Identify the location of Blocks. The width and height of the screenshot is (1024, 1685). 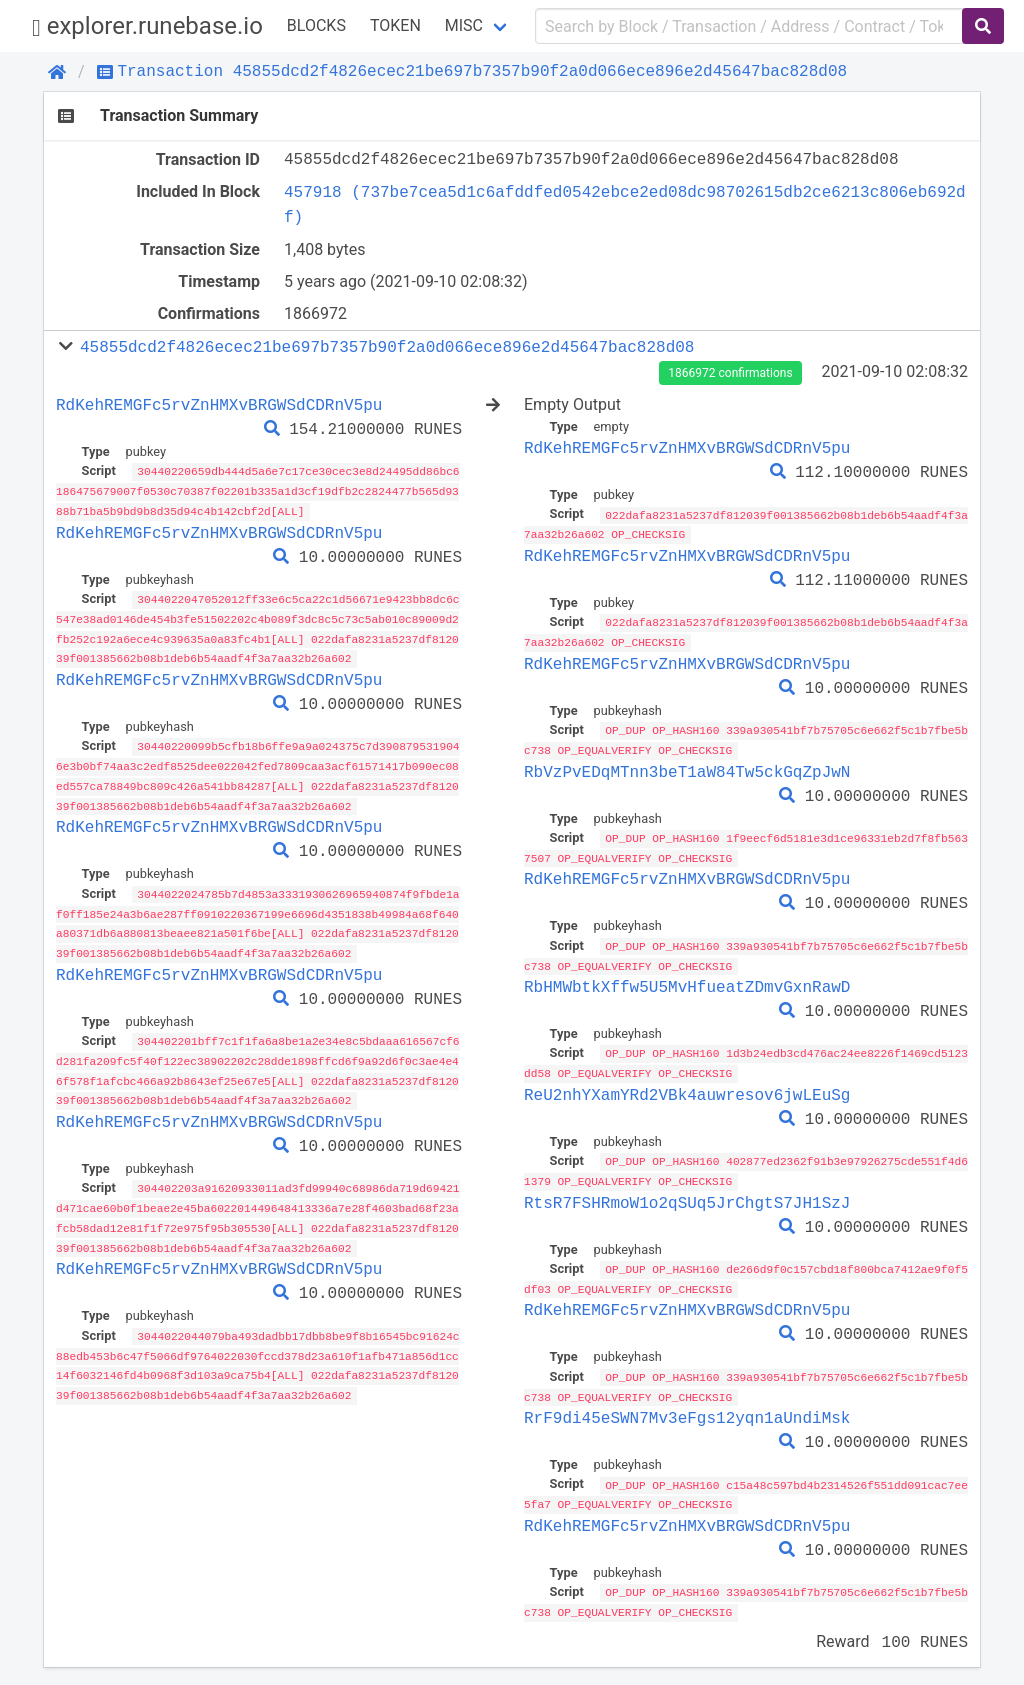
(316, 25).